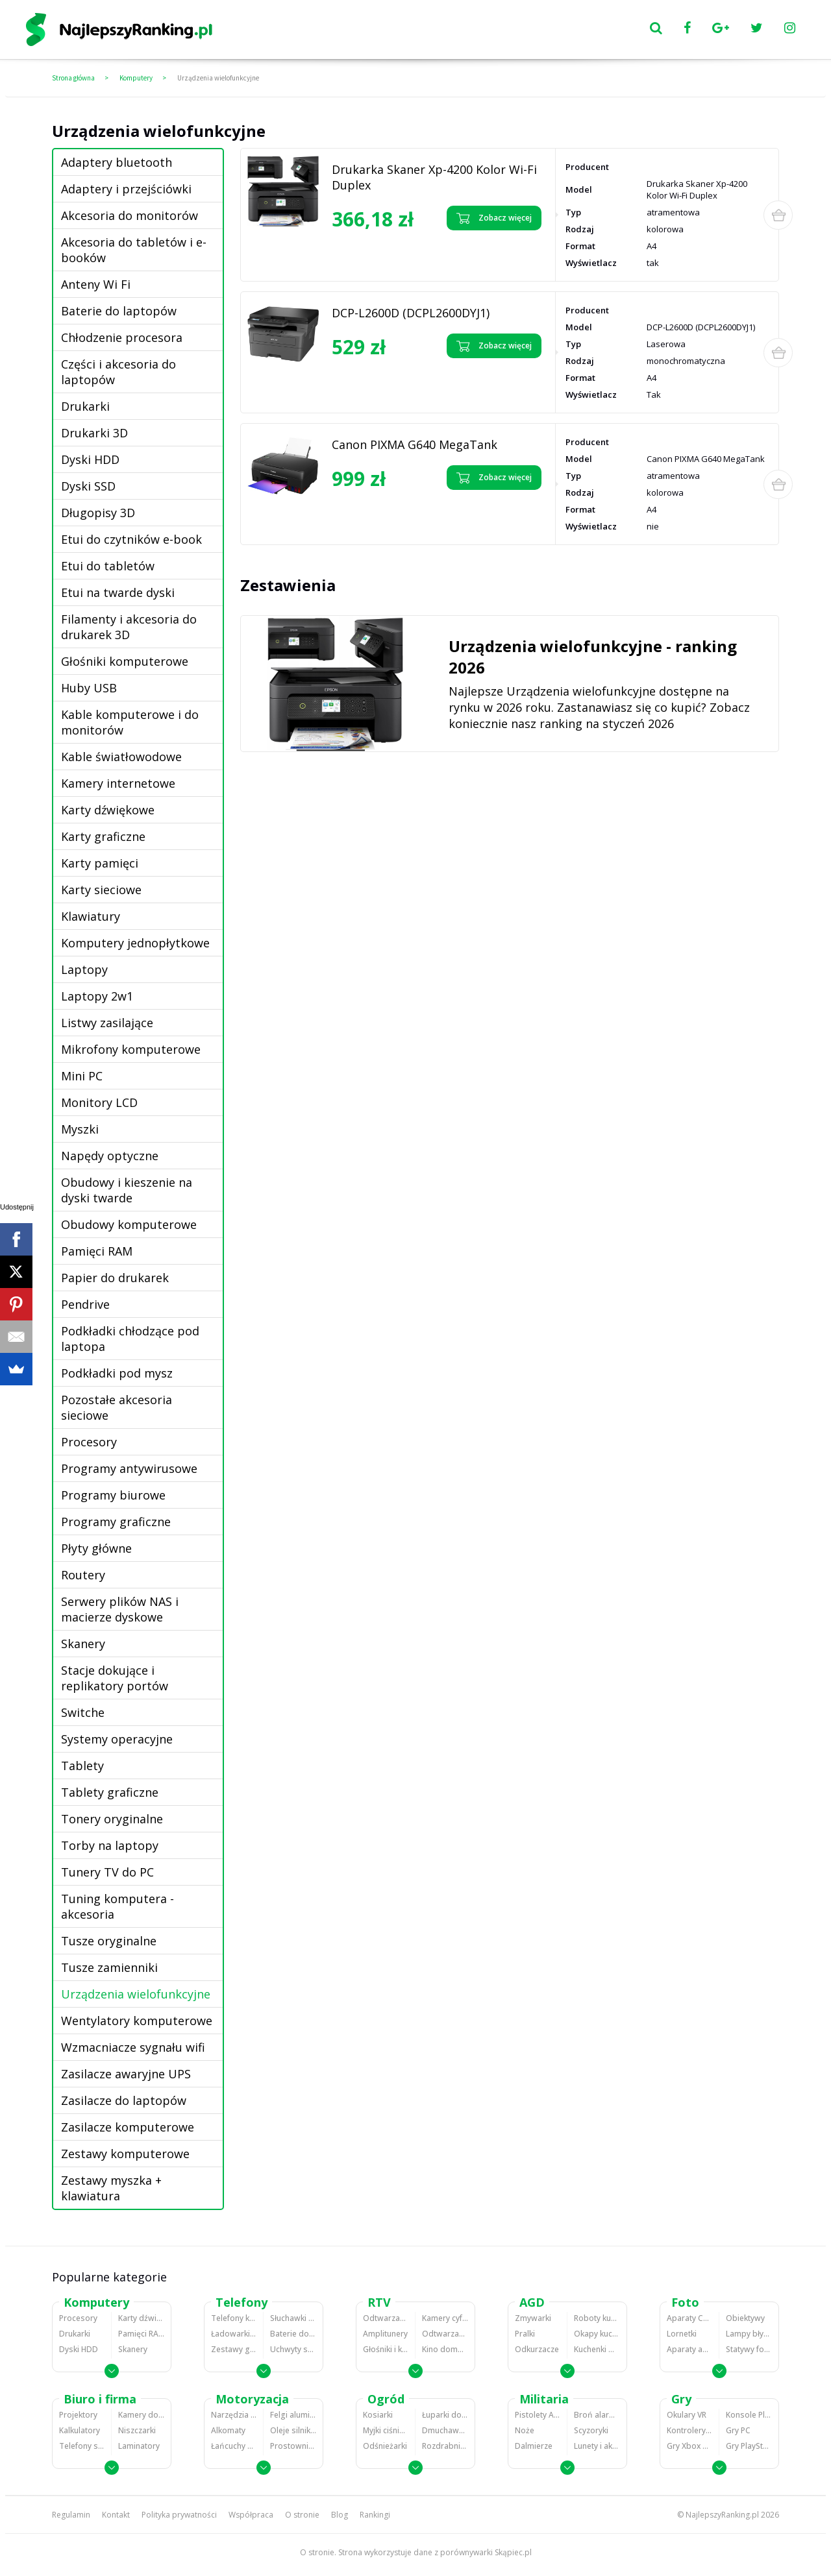 This screenshot has width=831, height=2576. I want to click on Zasilacze komputerowe, so click(127, 2127).